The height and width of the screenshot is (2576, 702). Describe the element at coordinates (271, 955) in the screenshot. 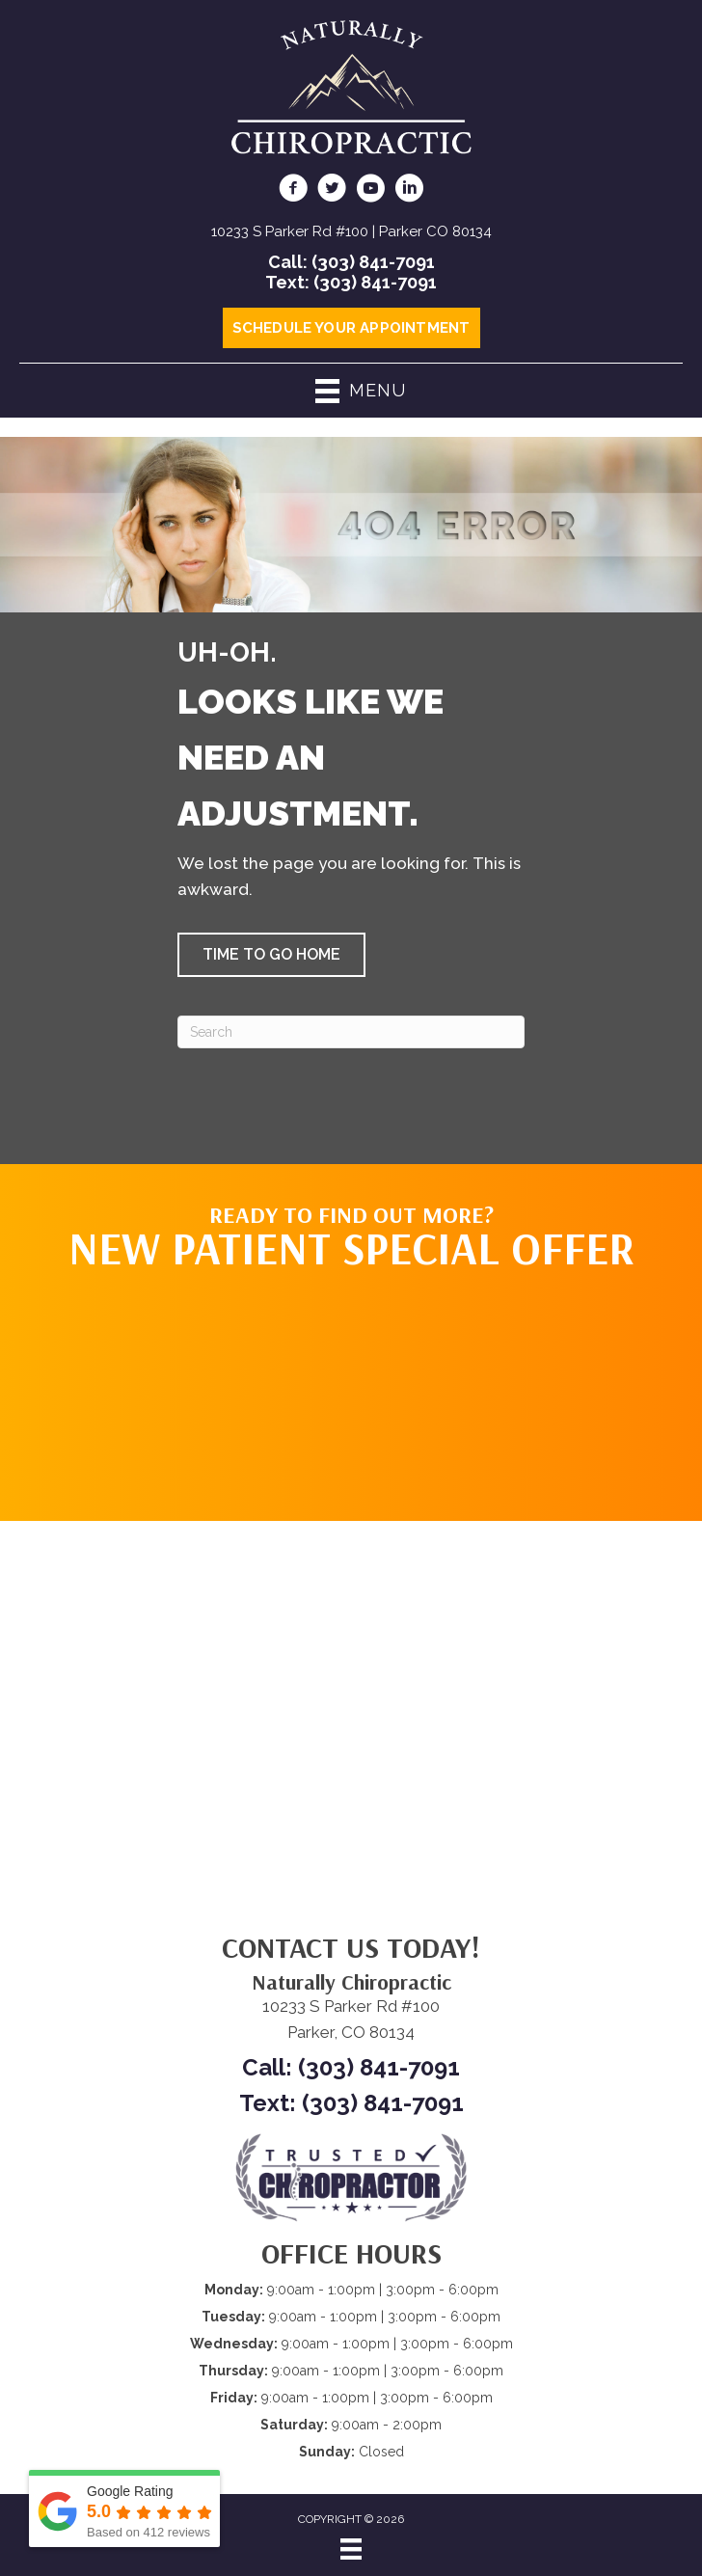

I see `[button]` at that location.